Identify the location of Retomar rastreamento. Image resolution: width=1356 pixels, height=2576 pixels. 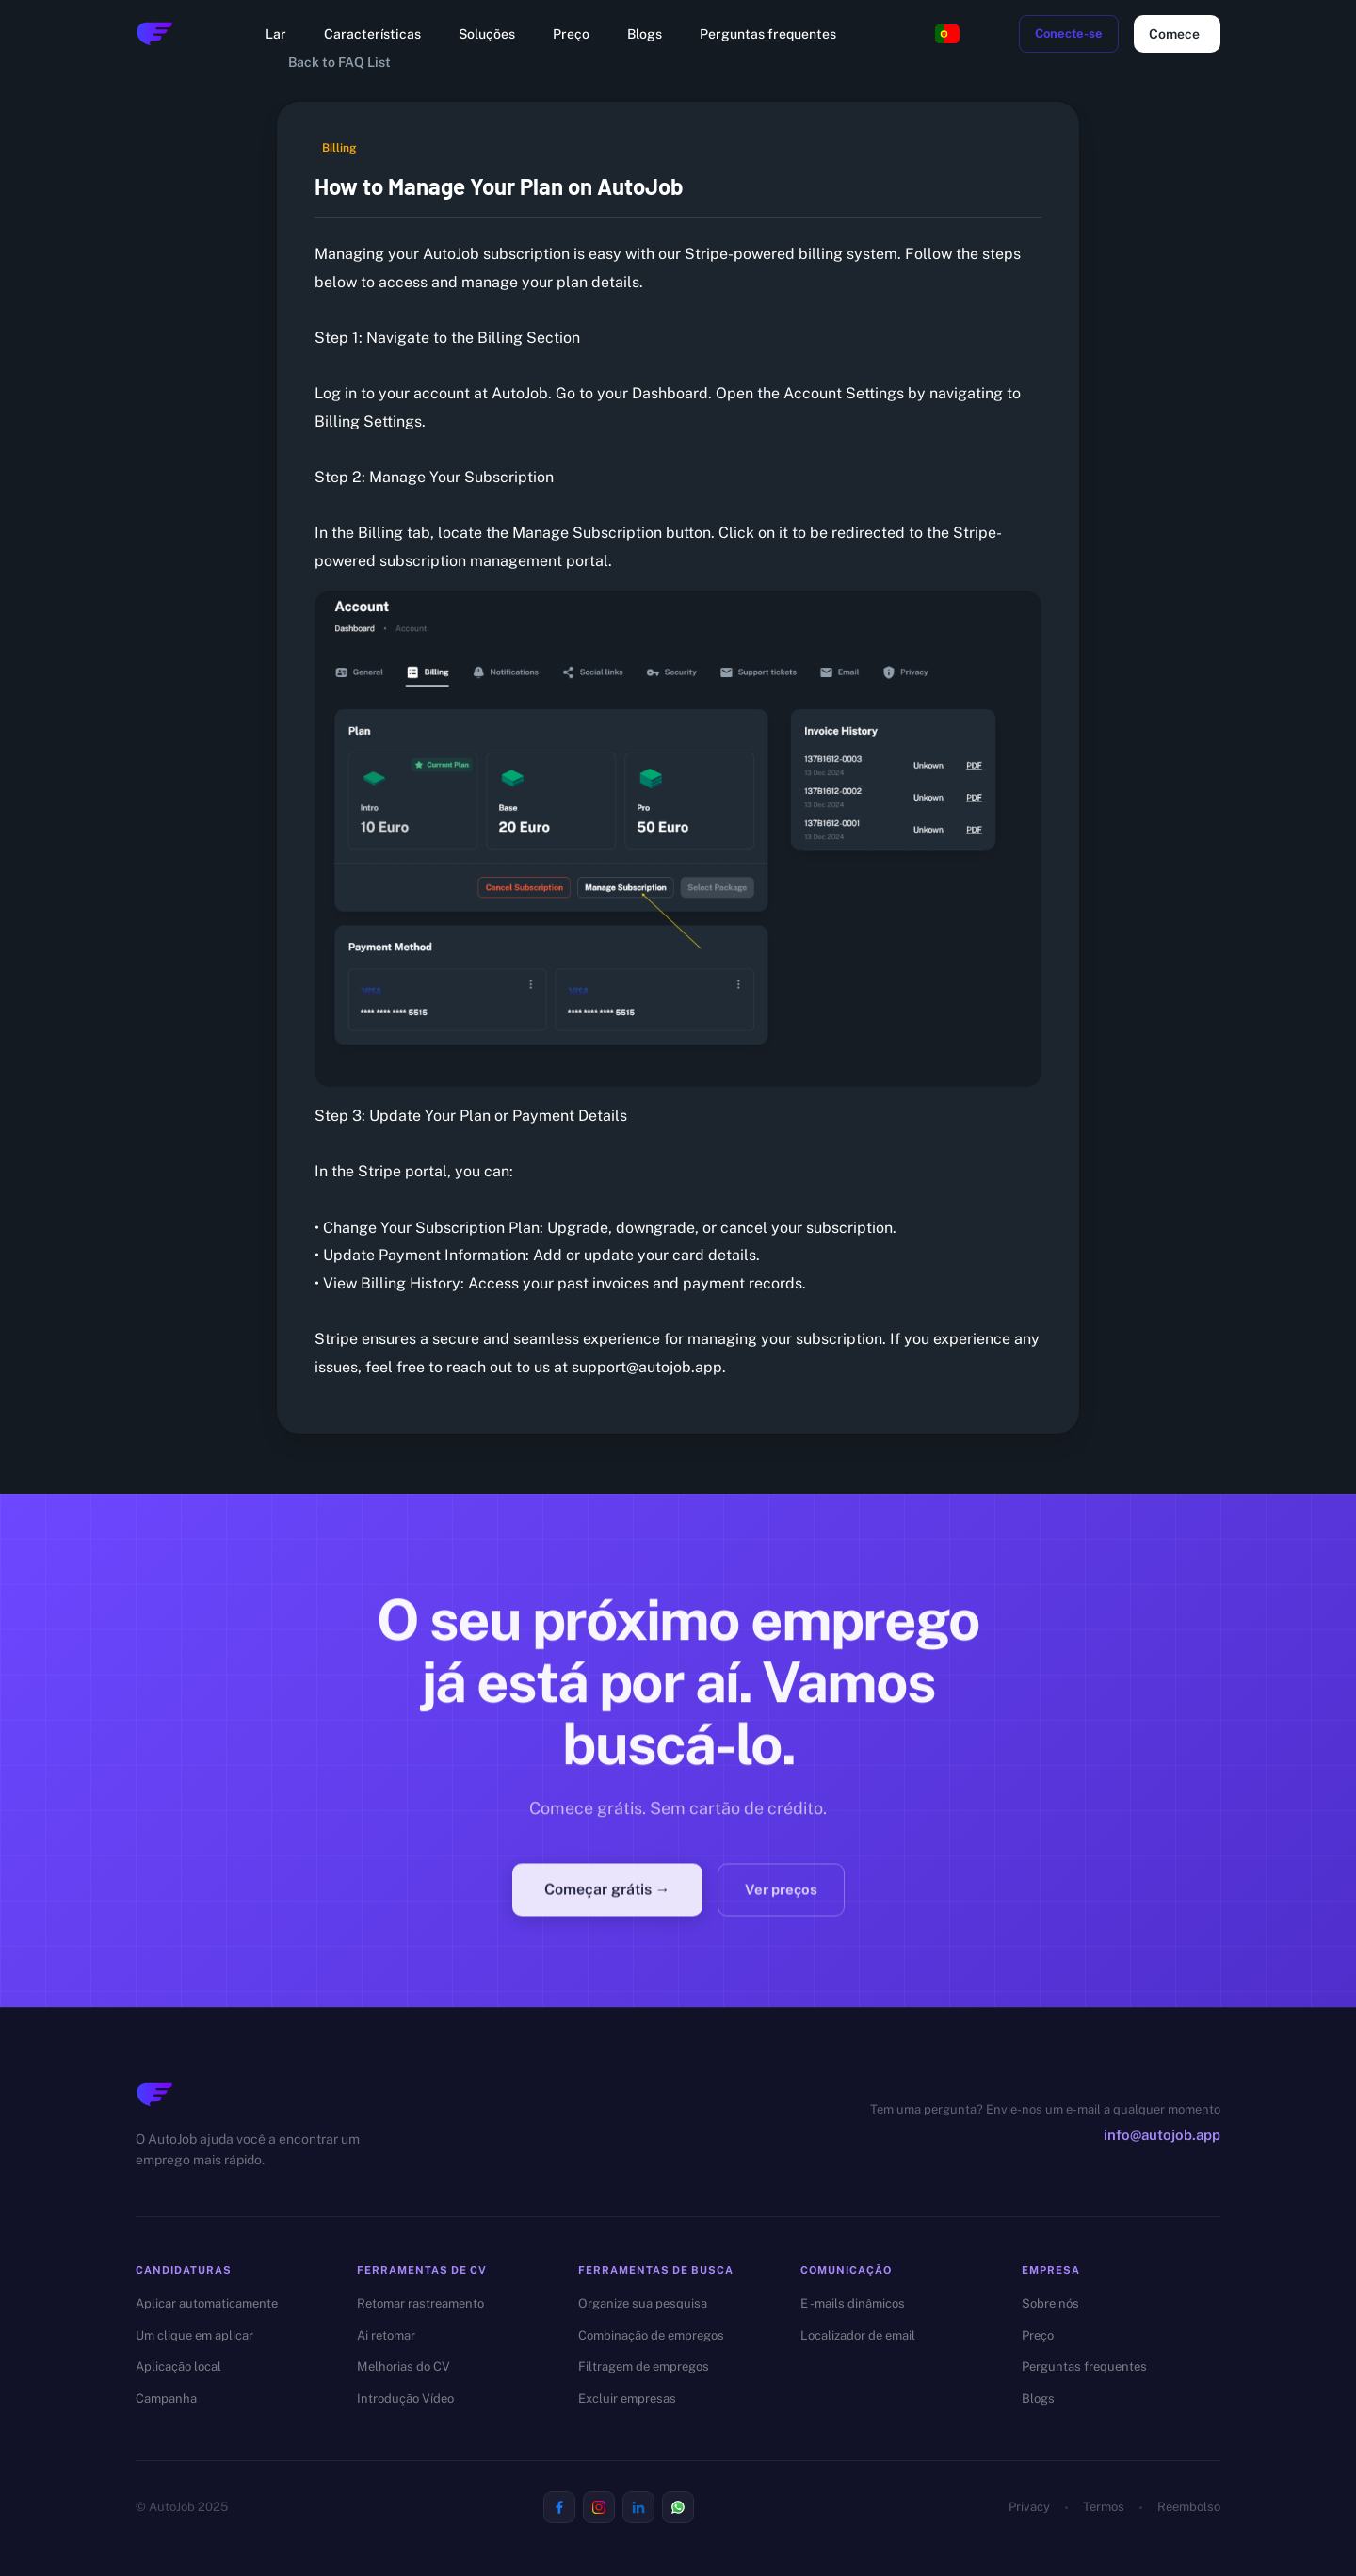
(420, 2303).